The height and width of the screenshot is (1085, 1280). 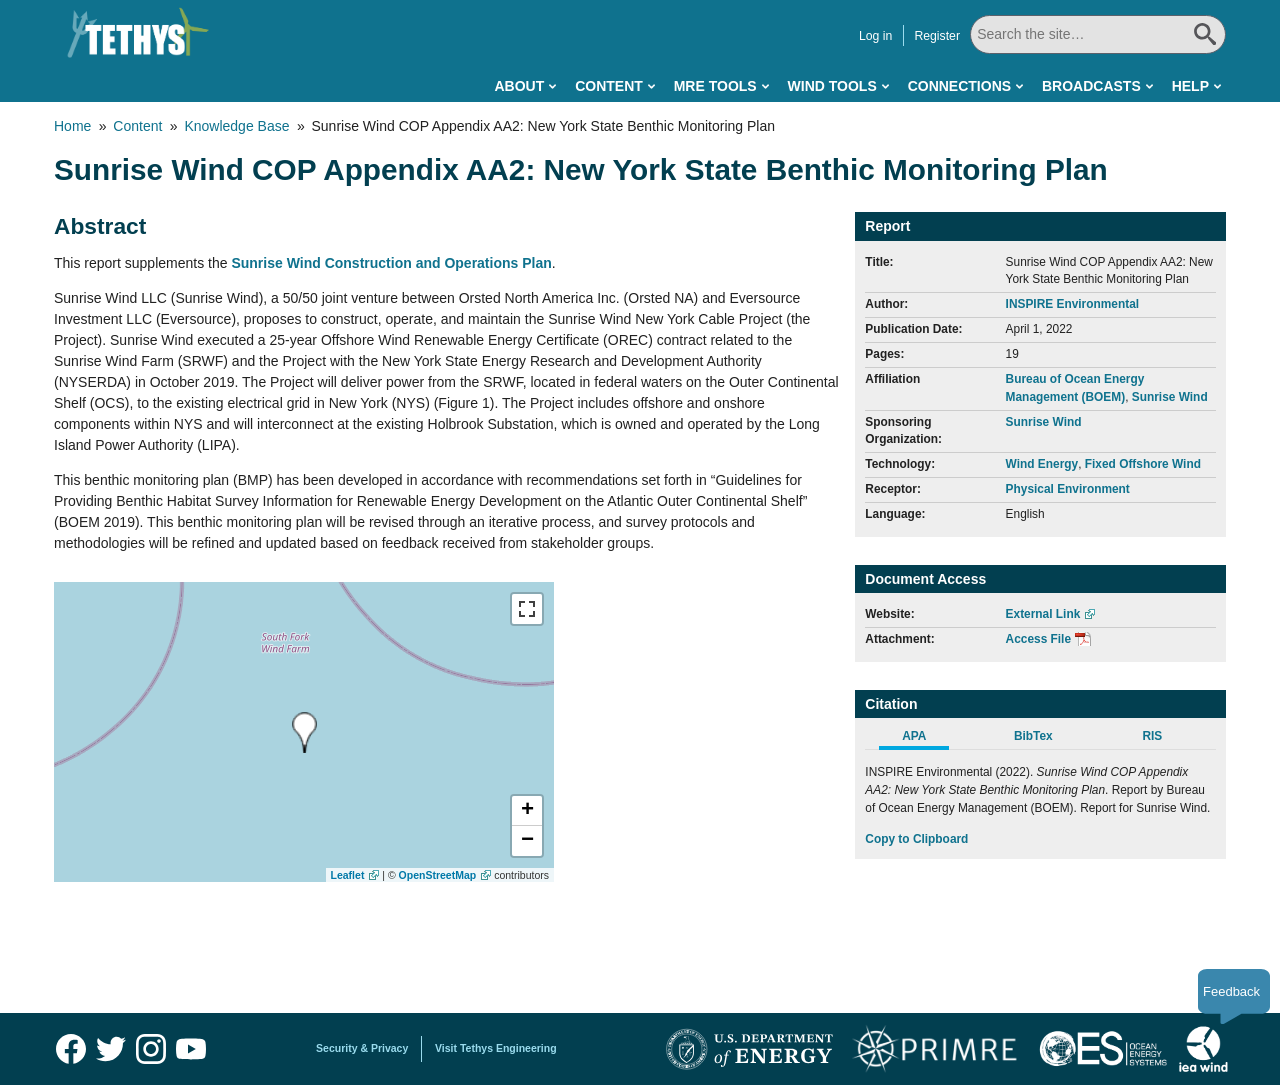 I want to click on [presentation], so click(x=304, y=732).